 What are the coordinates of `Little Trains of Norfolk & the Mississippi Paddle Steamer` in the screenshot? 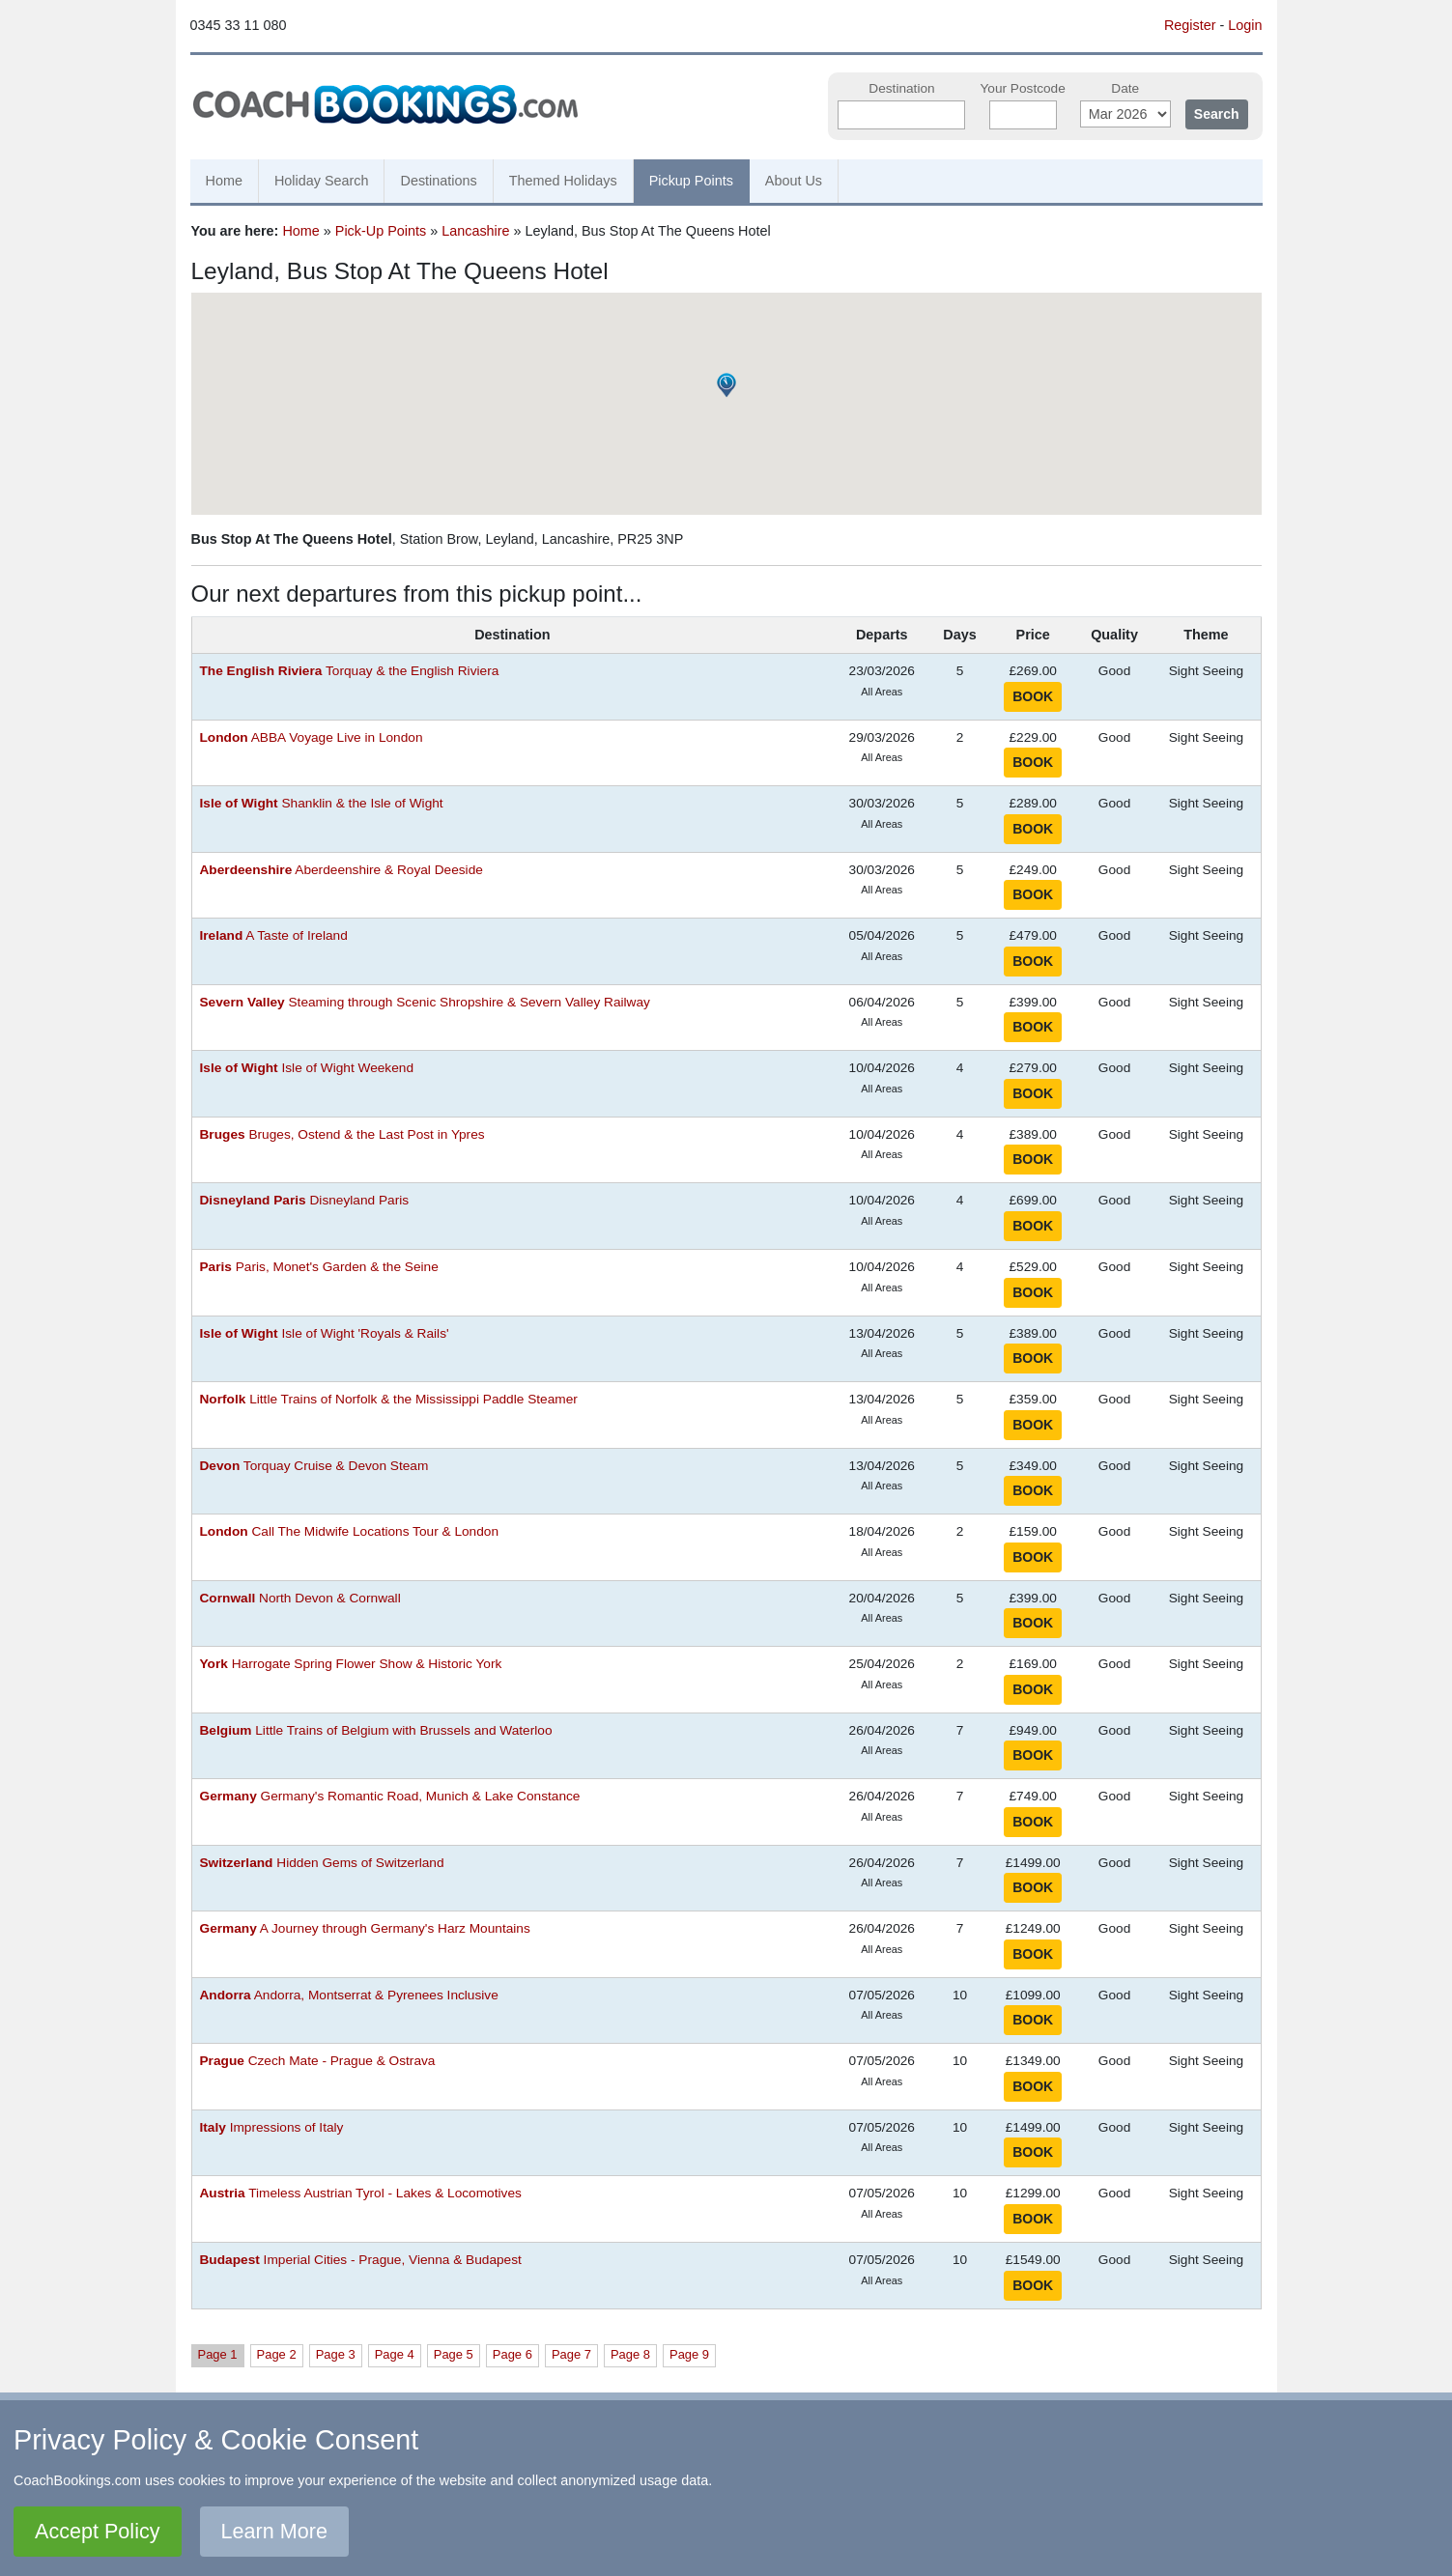 It's located at (389, 1399).